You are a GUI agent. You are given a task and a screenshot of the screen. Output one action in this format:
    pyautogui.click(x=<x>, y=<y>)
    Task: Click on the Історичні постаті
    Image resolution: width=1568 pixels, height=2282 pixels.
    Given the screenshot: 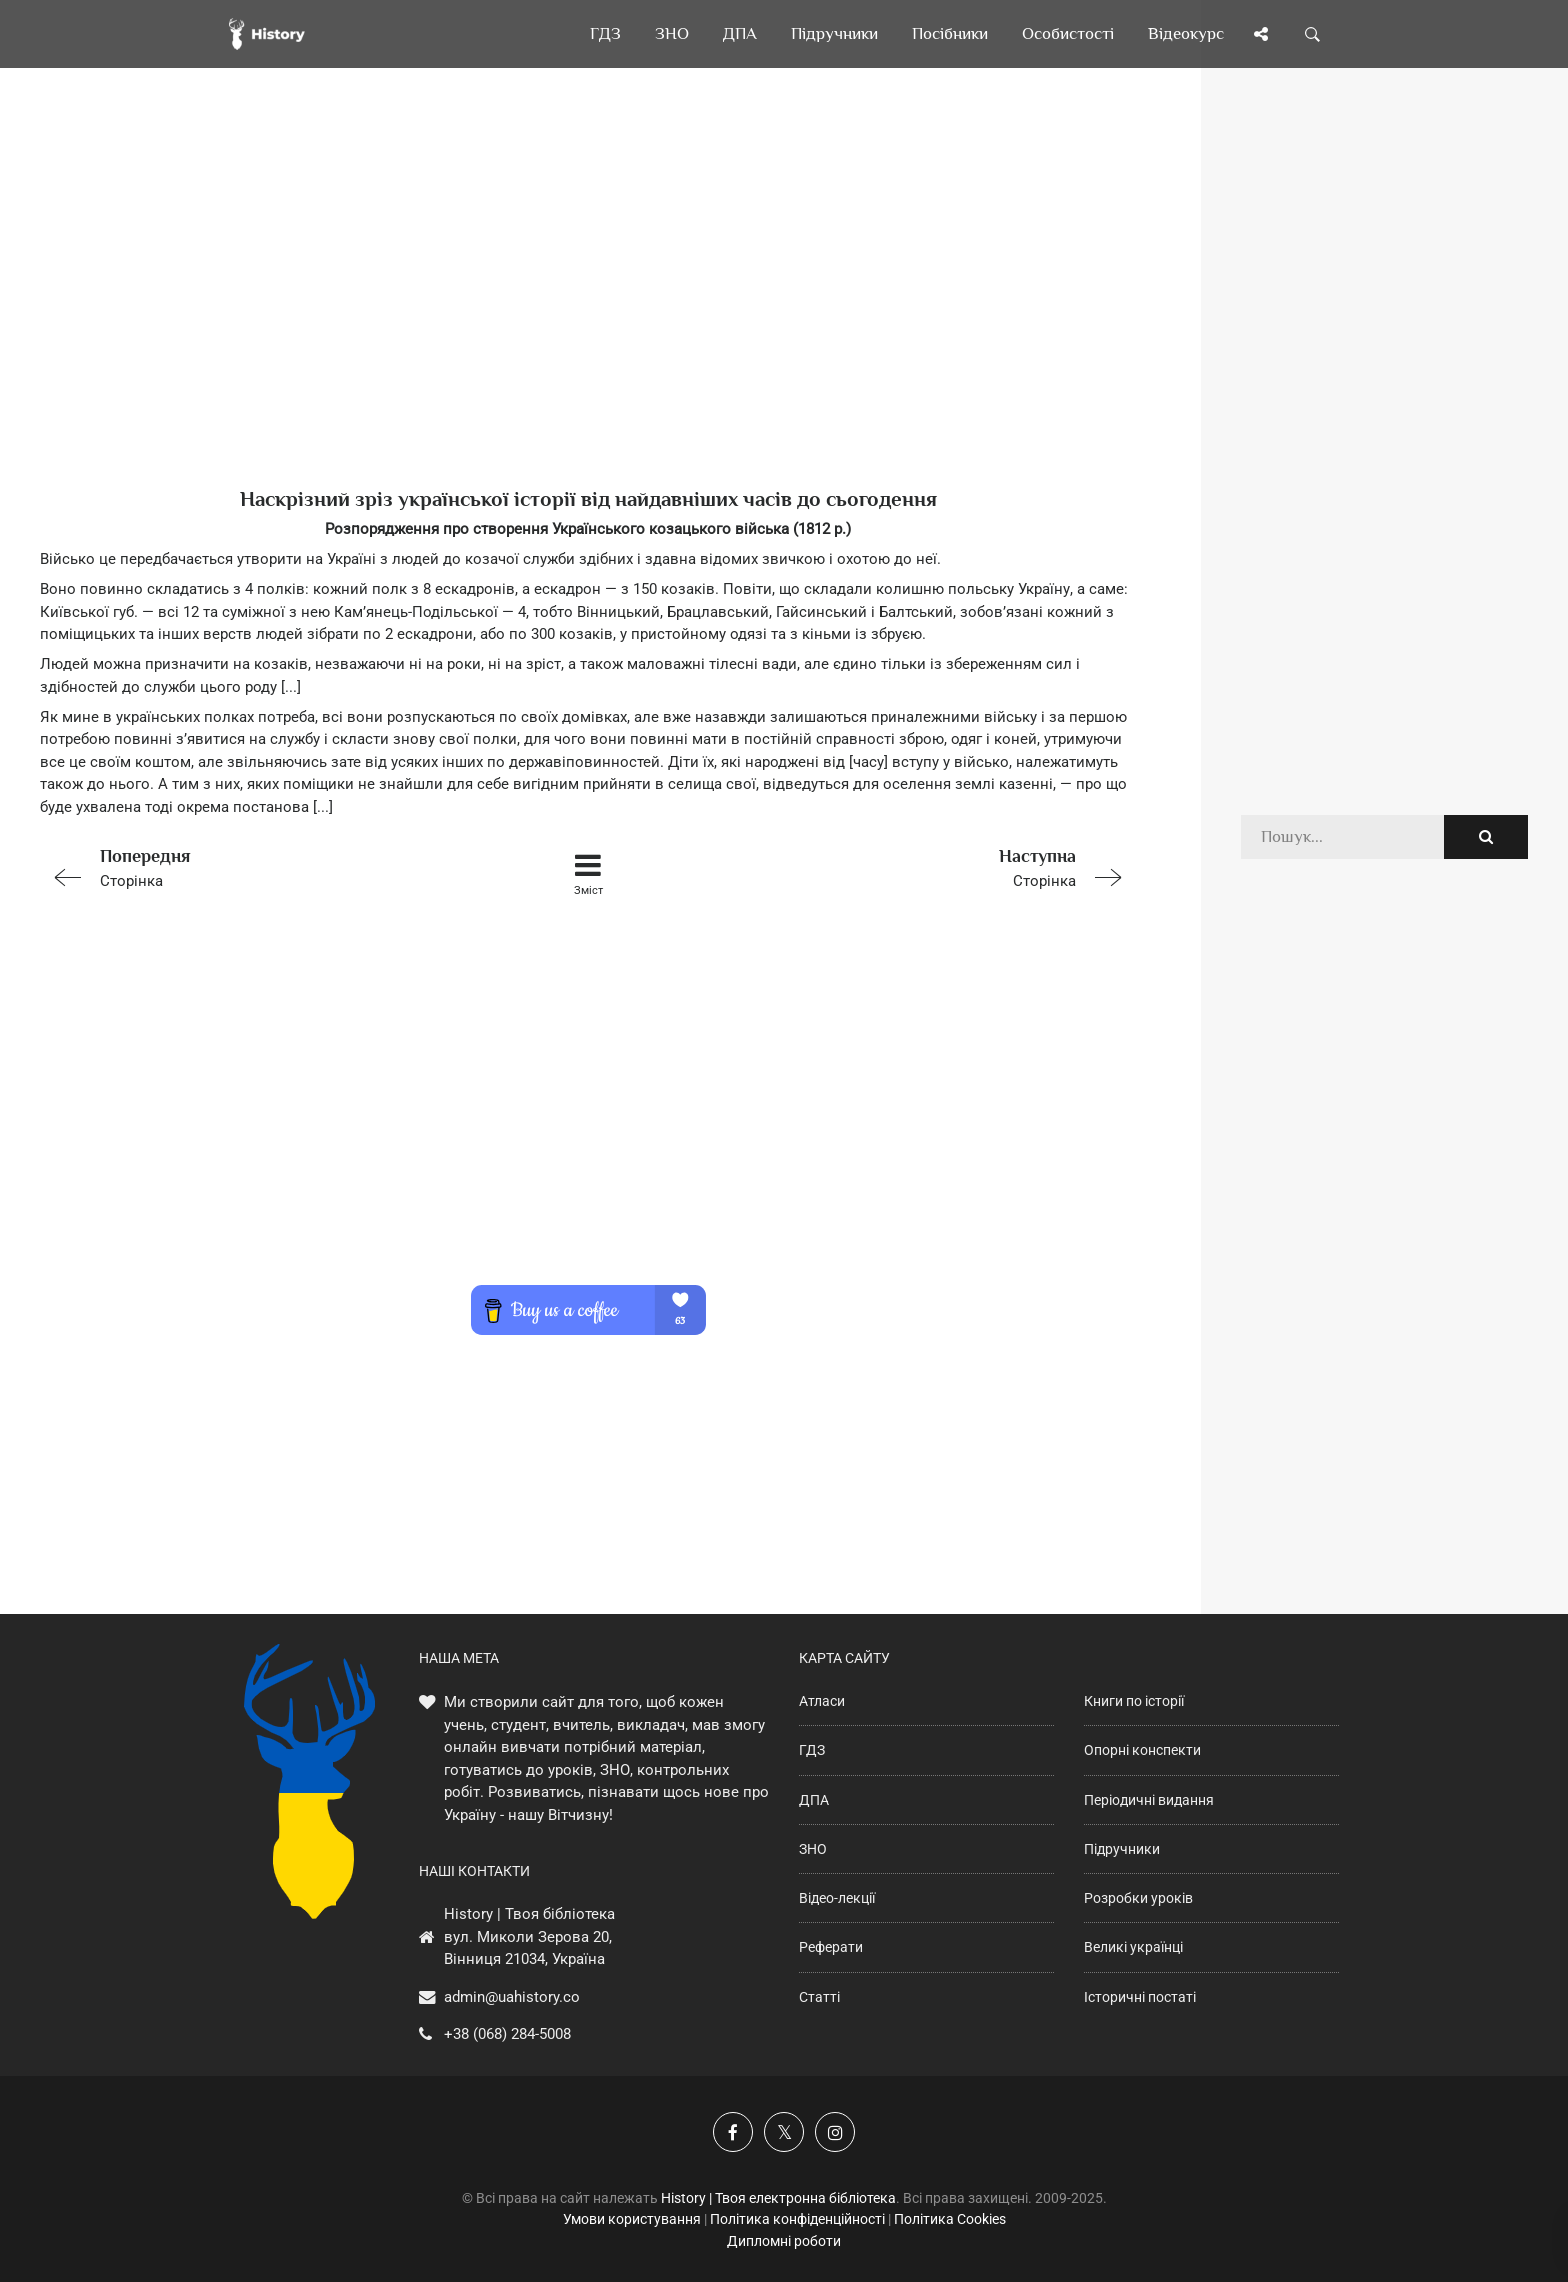 What is the action you would take?
    pyautogui.click(x=1140, y=1997)
    